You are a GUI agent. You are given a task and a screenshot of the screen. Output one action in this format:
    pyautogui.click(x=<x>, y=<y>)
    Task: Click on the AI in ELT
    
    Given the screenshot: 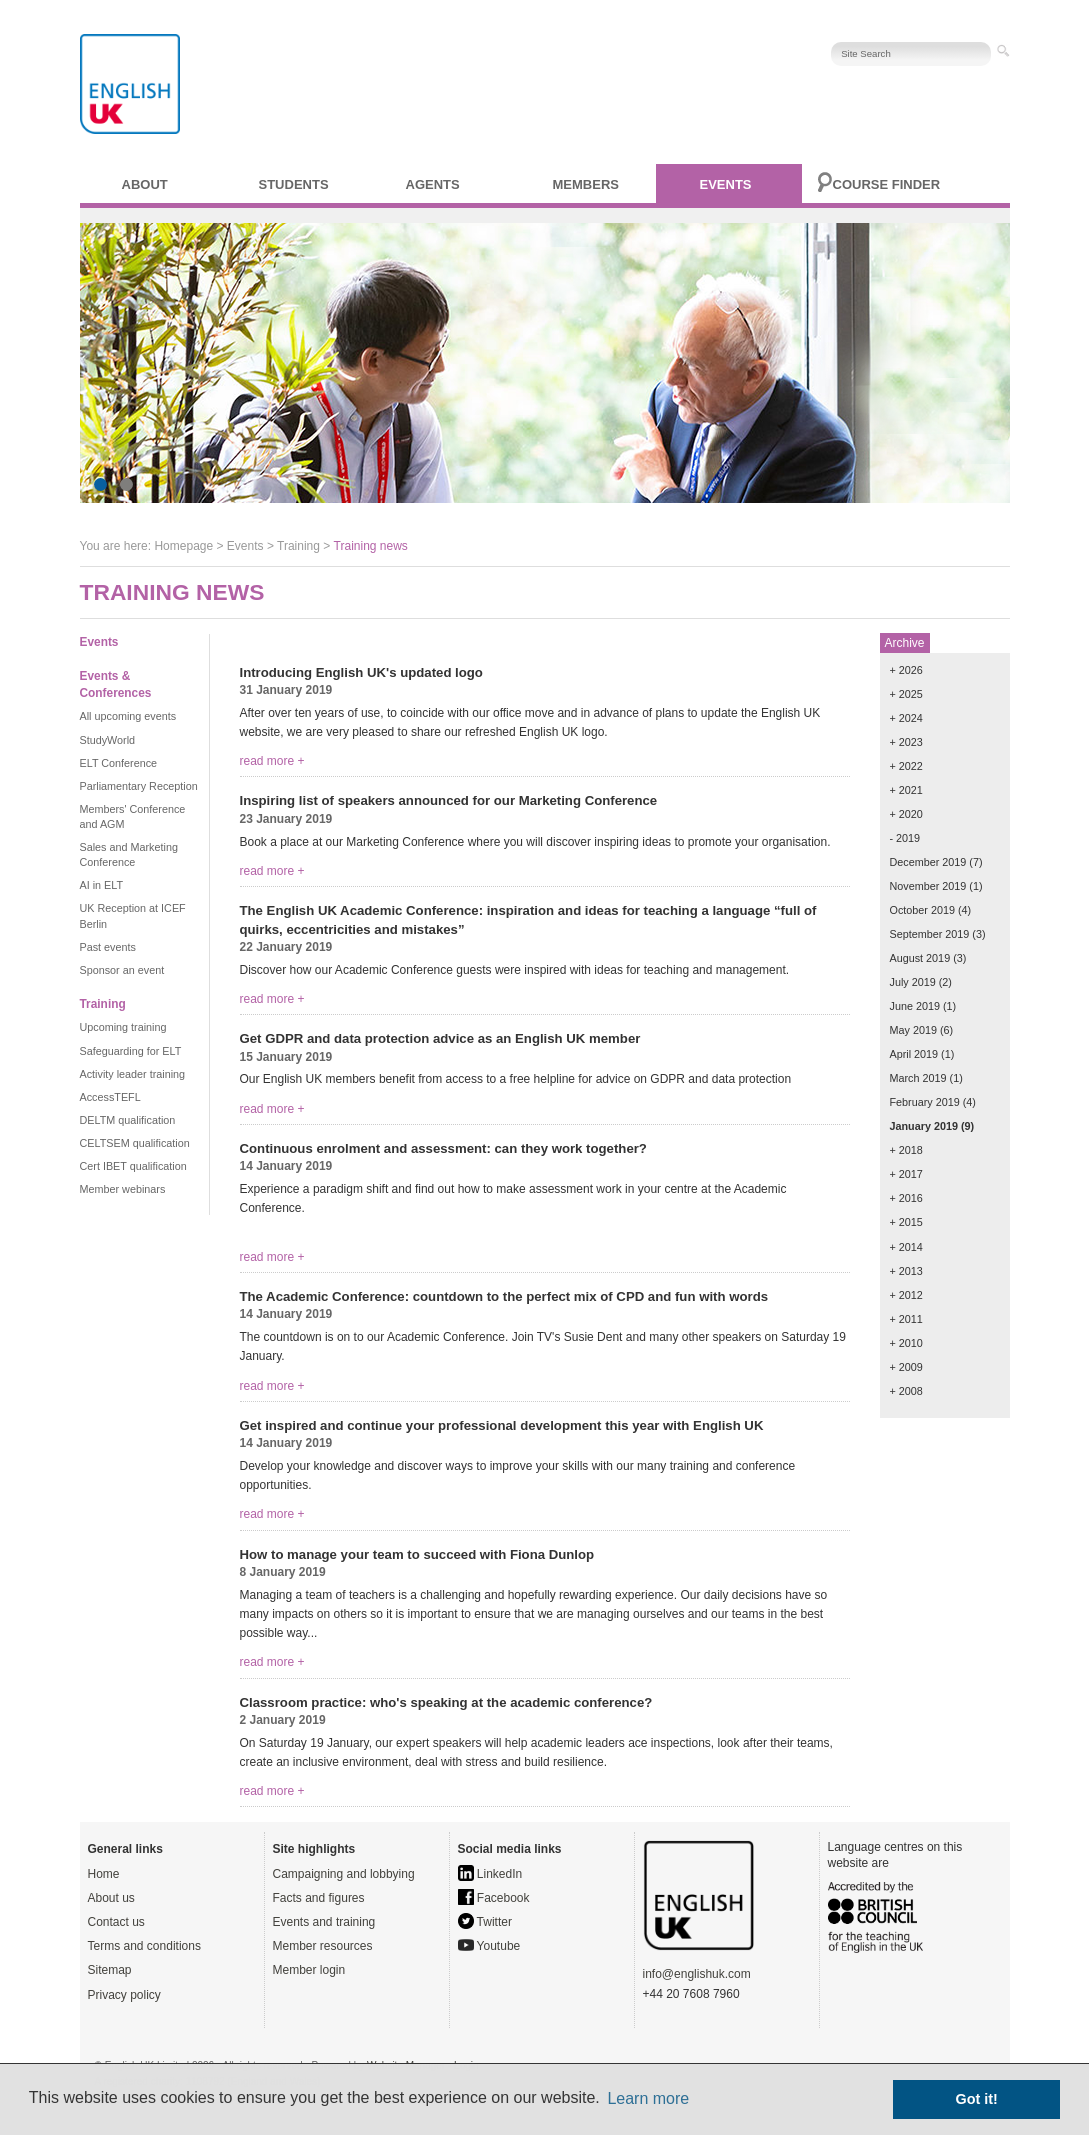 What is the action you would take?
    pyautogui.click(x=102, y=885)
    